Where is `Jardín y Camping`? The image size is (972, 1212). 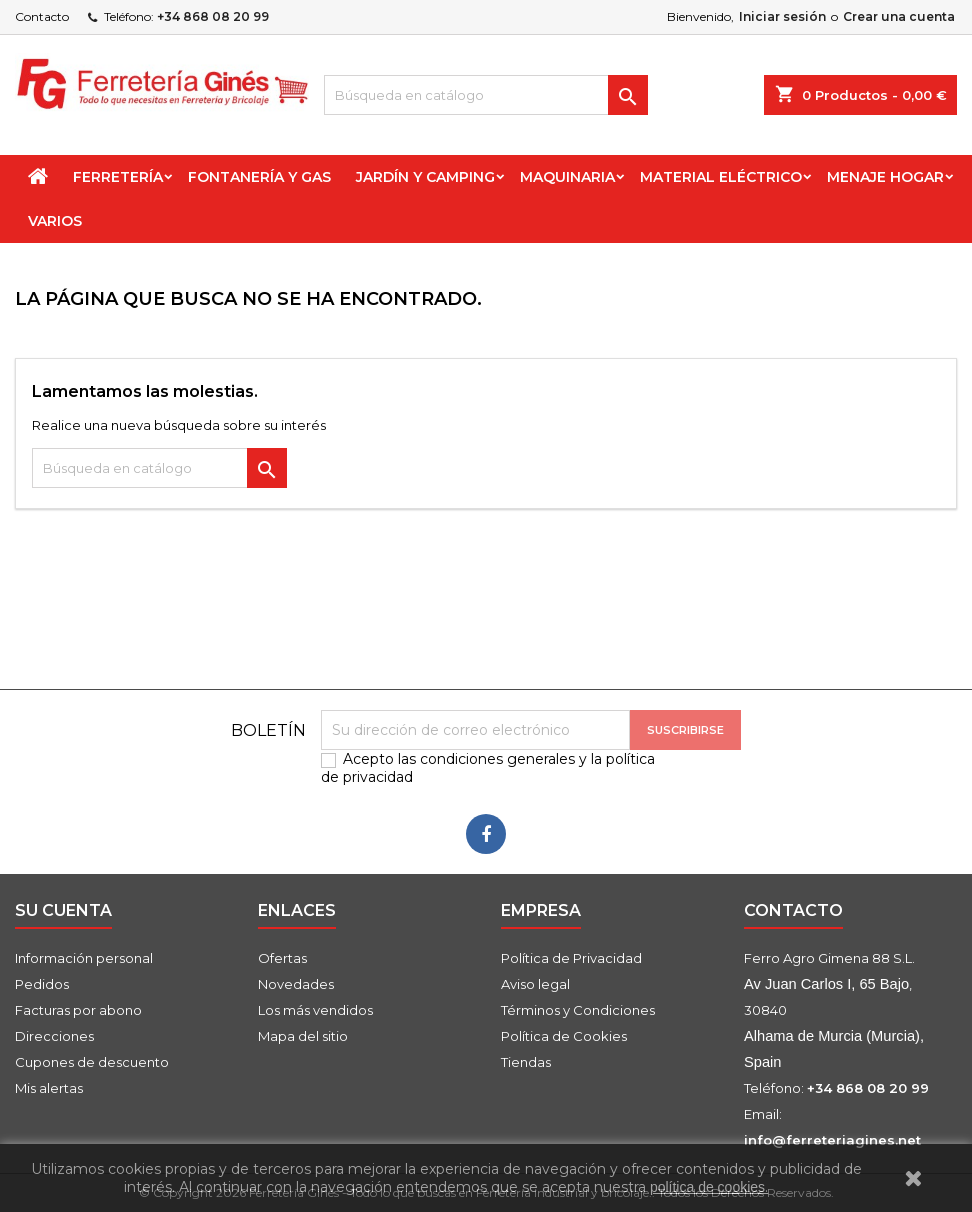 Jardín y Camping is located at coordinates (425, 177).